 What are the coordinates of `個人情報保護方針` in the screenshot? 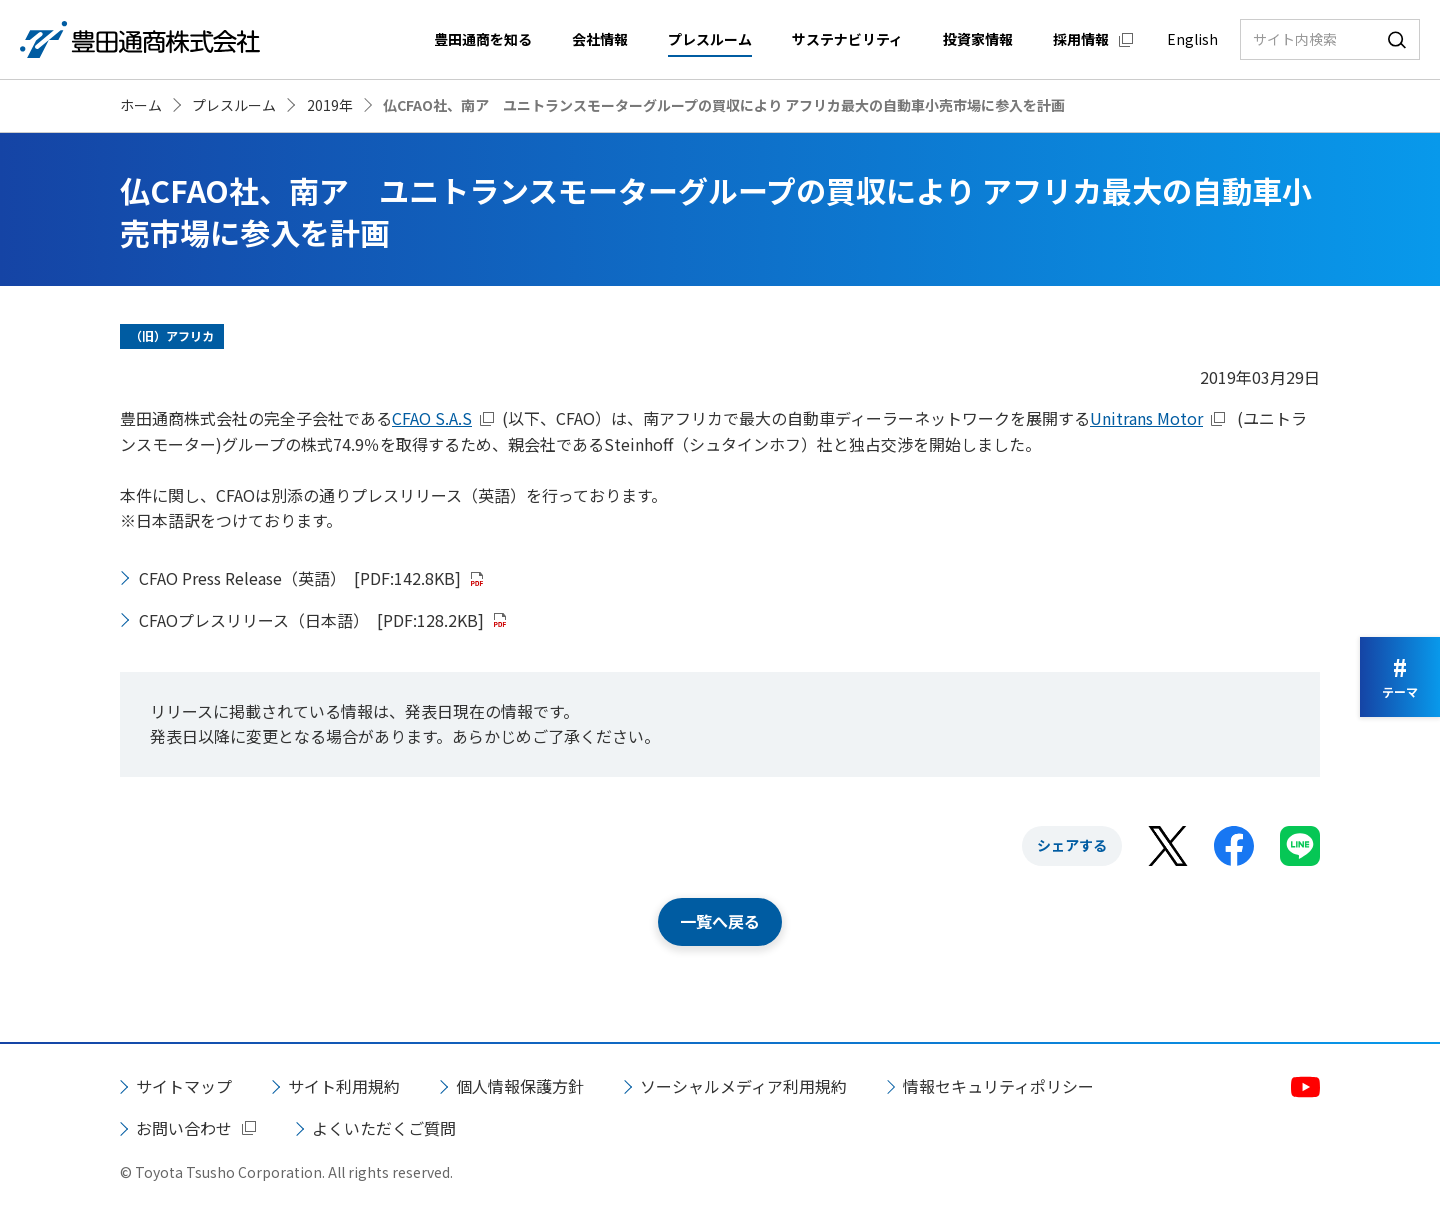 It's located at (520, 1086).